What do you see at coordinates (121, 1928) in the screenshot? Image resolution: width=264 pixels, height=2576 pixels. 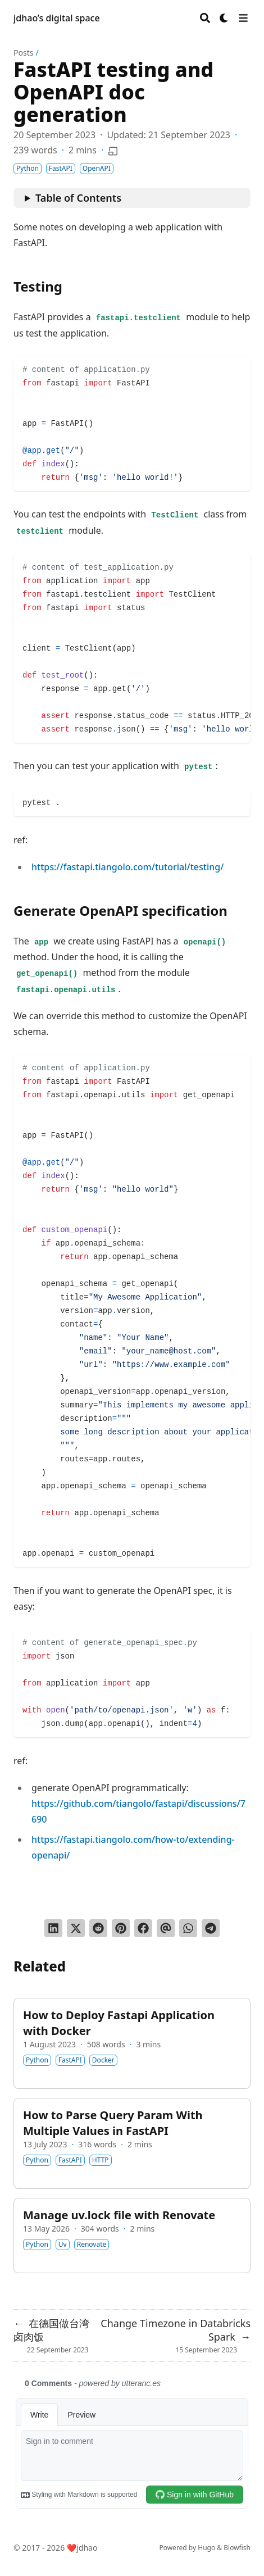 I see `[Pin on Pinterest]` at bounding box center [121, 1928].